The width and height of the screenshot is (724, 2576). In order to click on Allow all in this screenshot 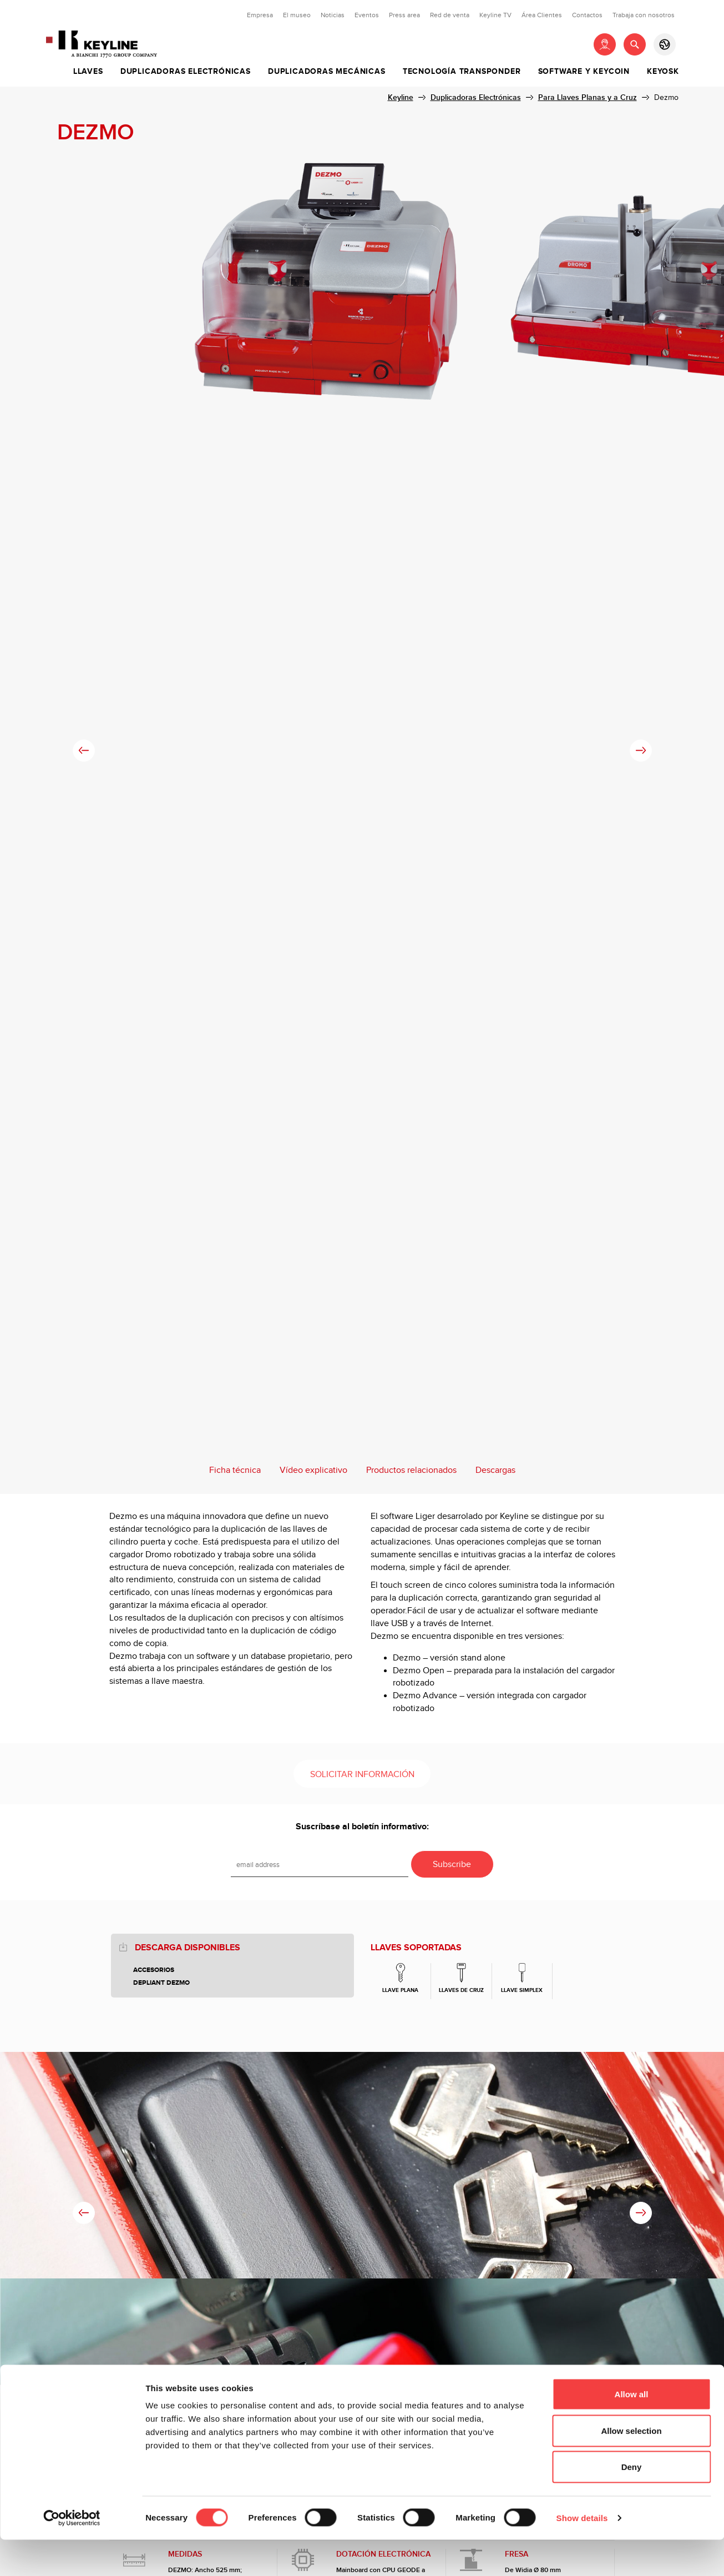, I will do `click(632, 2430)`.